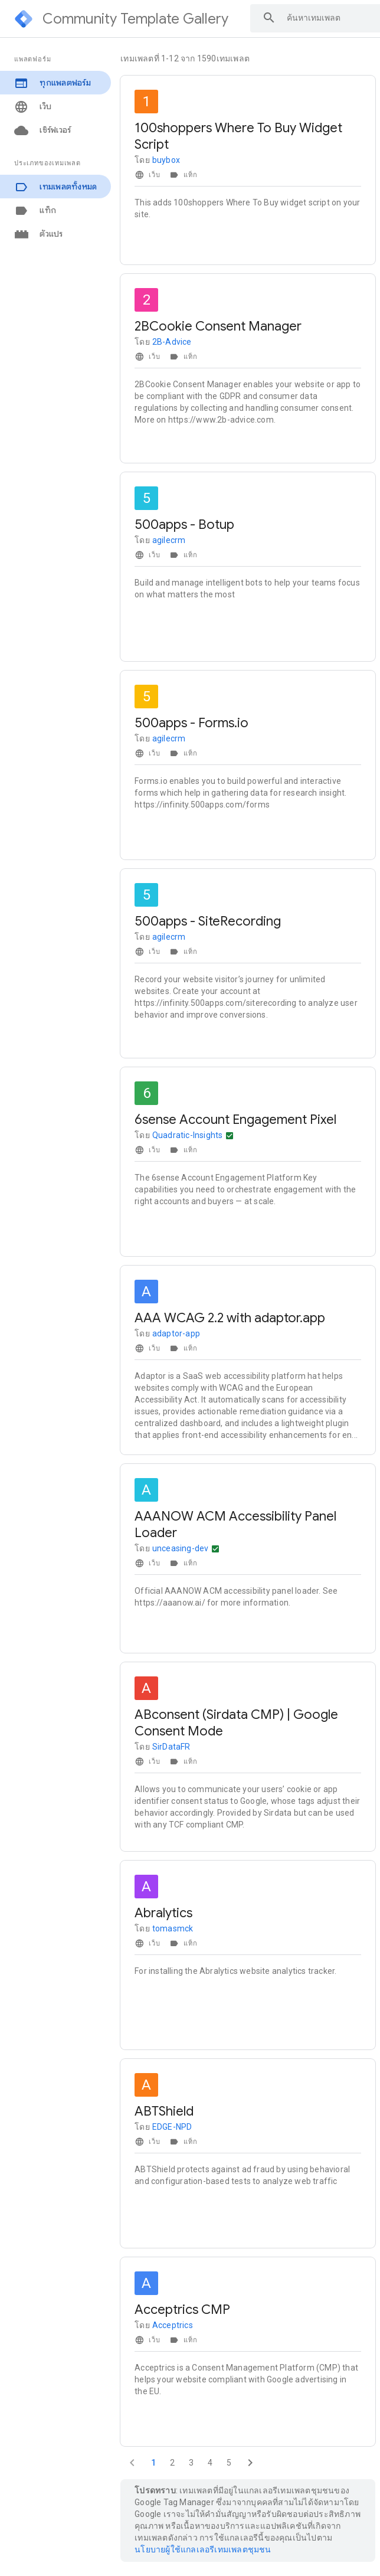 This screenshot has width=380, height=2576. What do you see at coordinates (187, 1135) in the screenshot?
I see `Quadratic-Insights` at bounding box center [187, 1135].